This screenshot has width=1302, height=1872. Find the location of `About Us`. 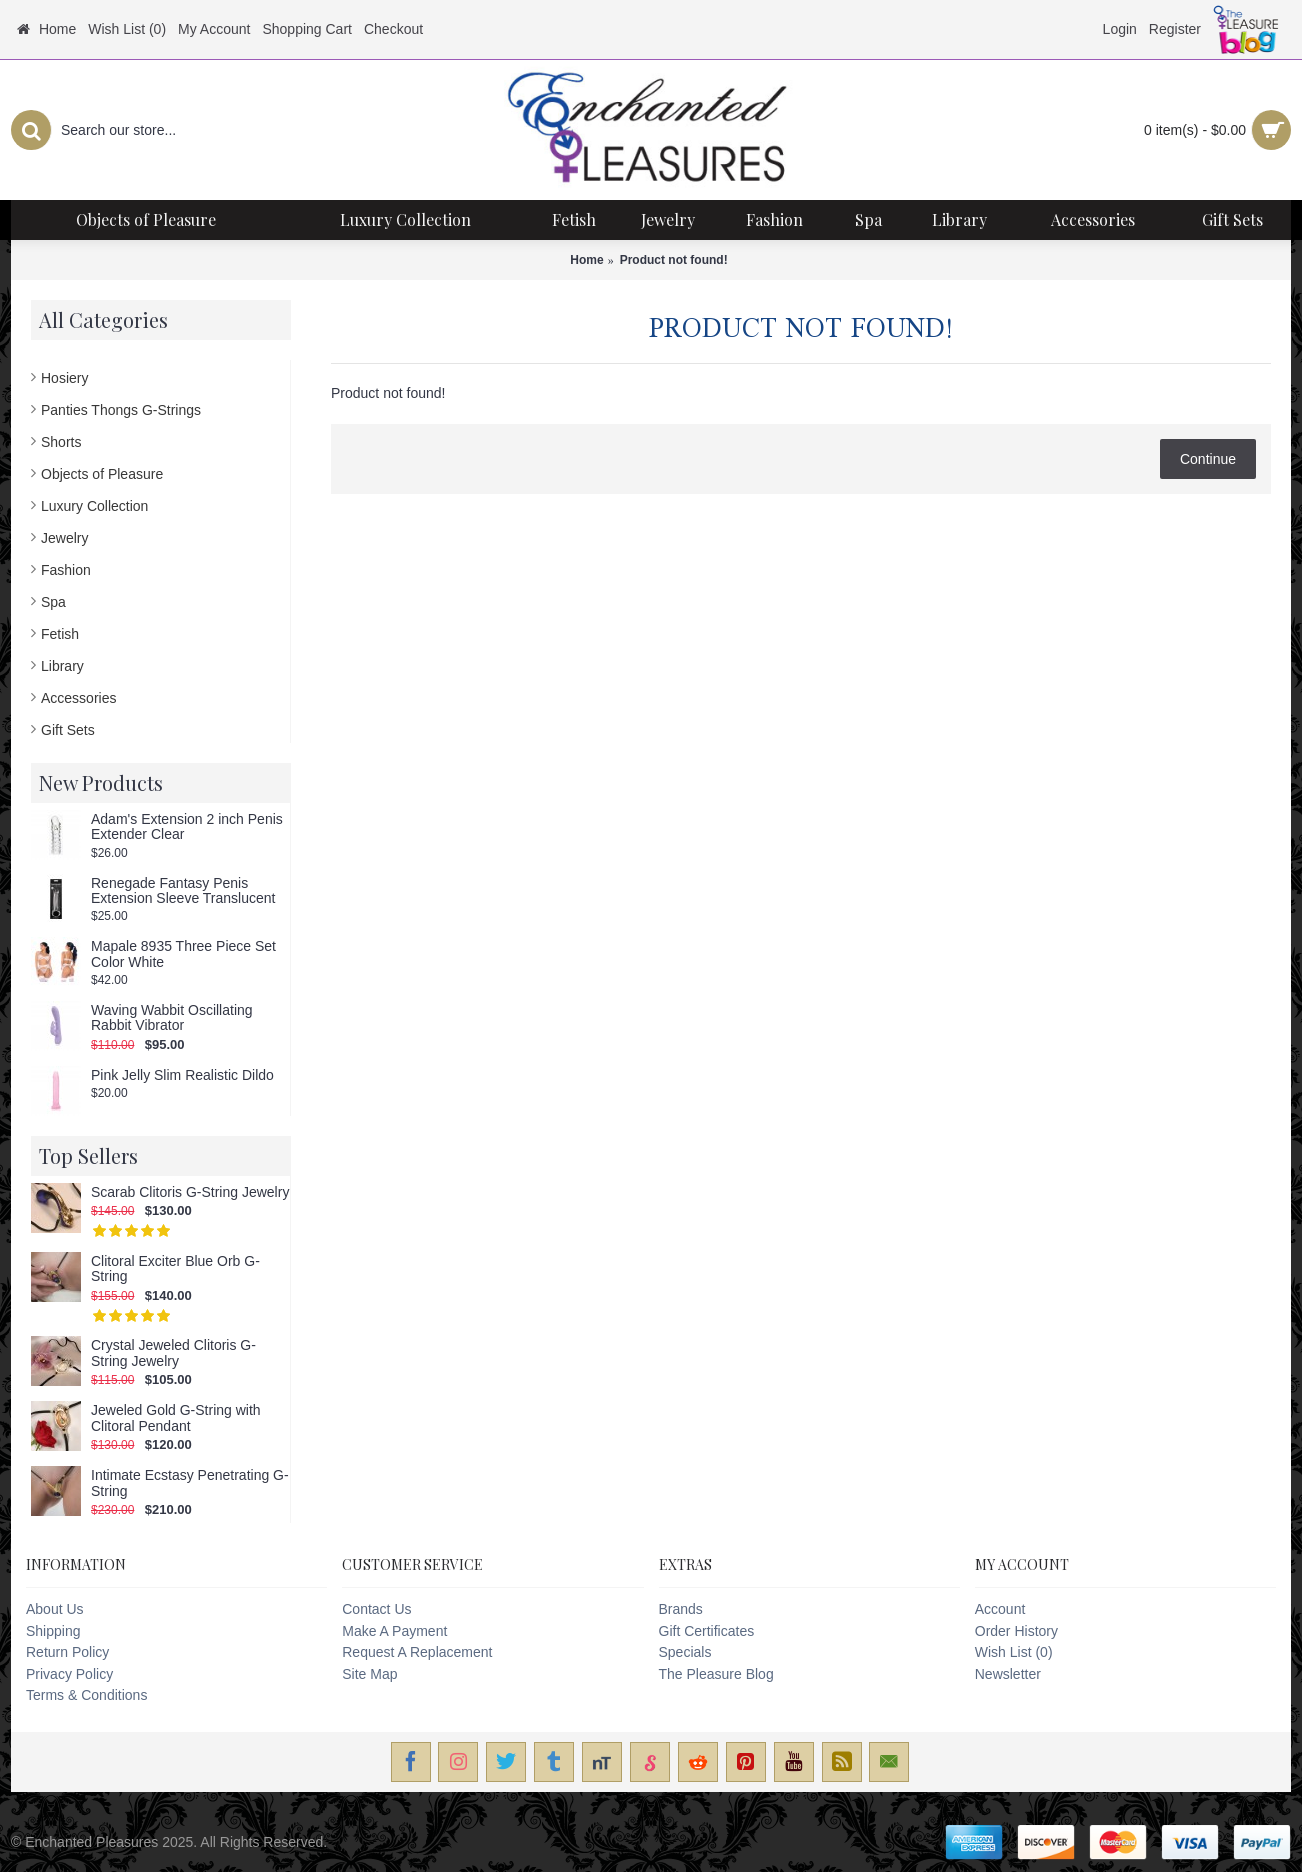

About Us is located at coordinates (55, 1609).